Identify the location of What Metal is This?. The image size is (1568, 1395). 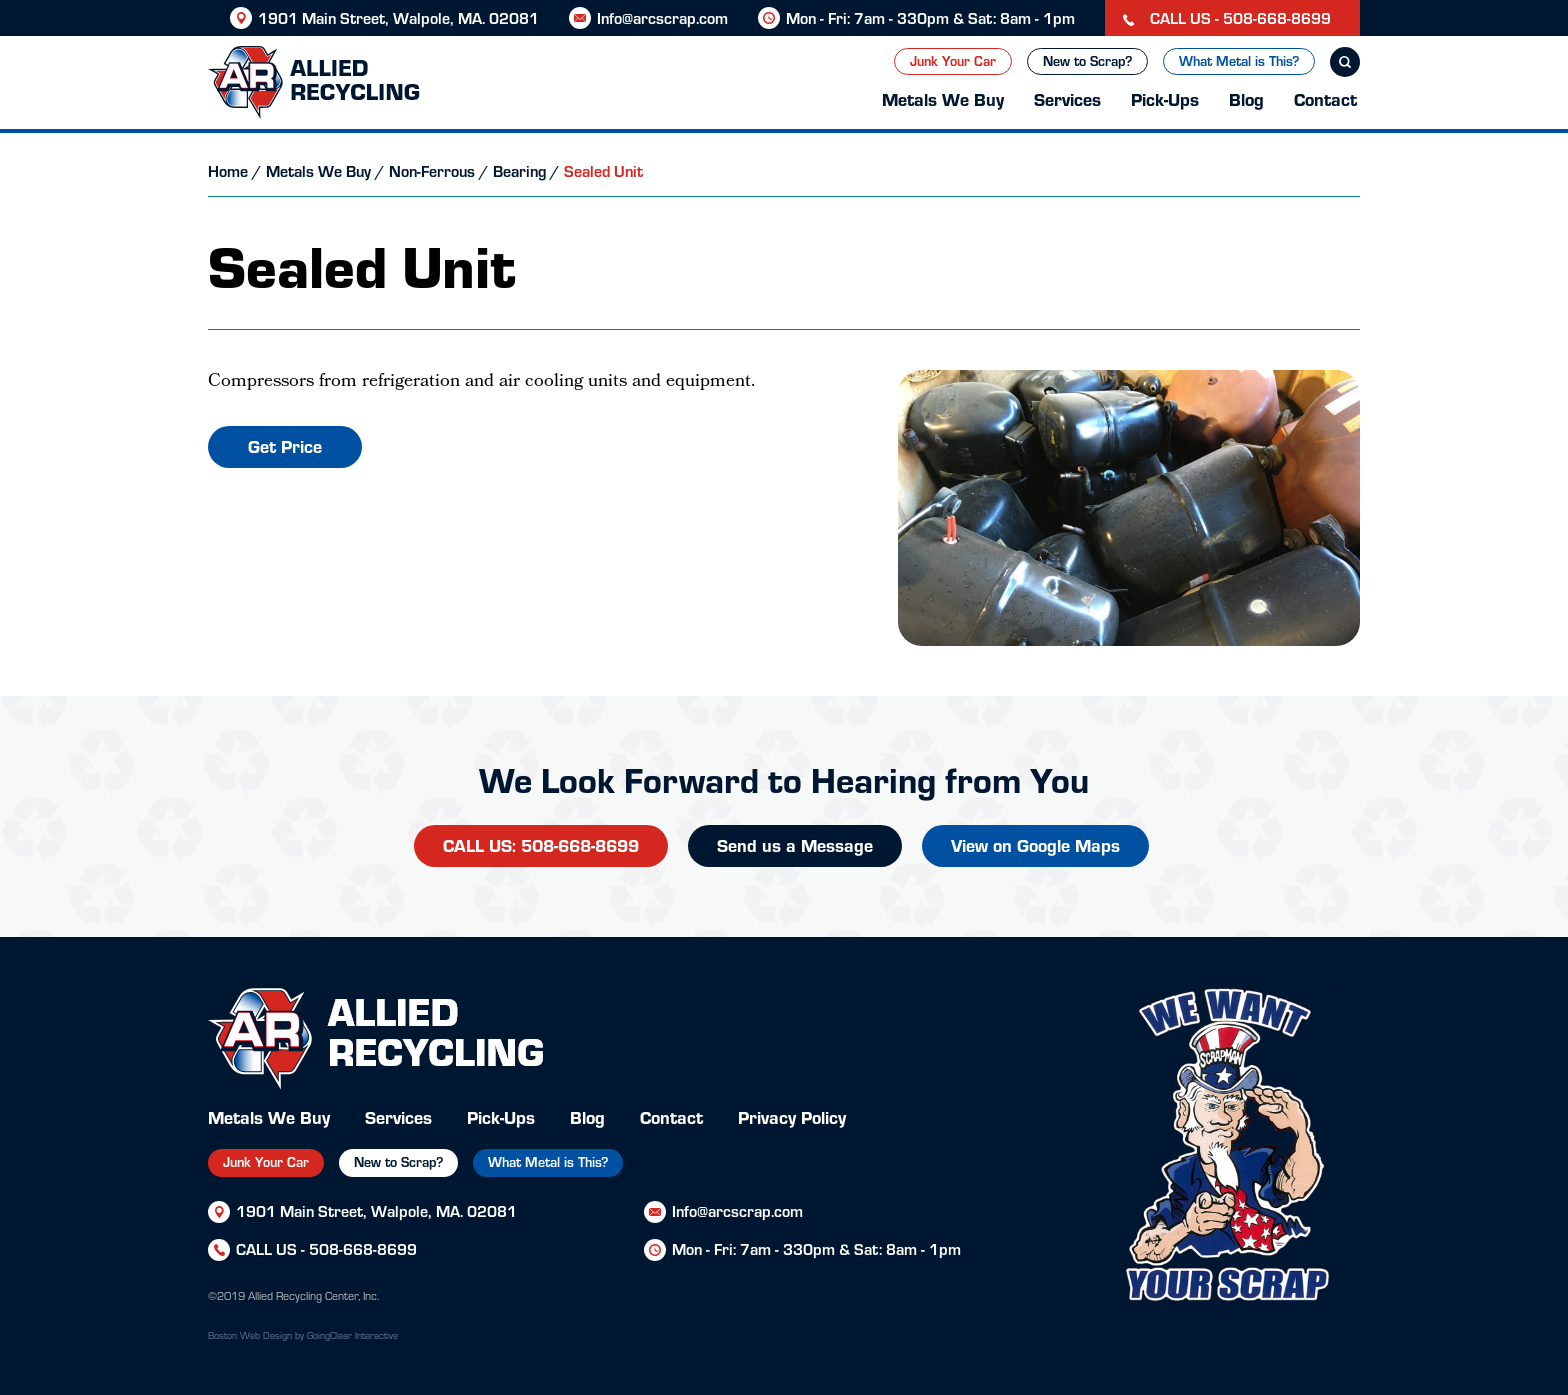
(1239, 60).